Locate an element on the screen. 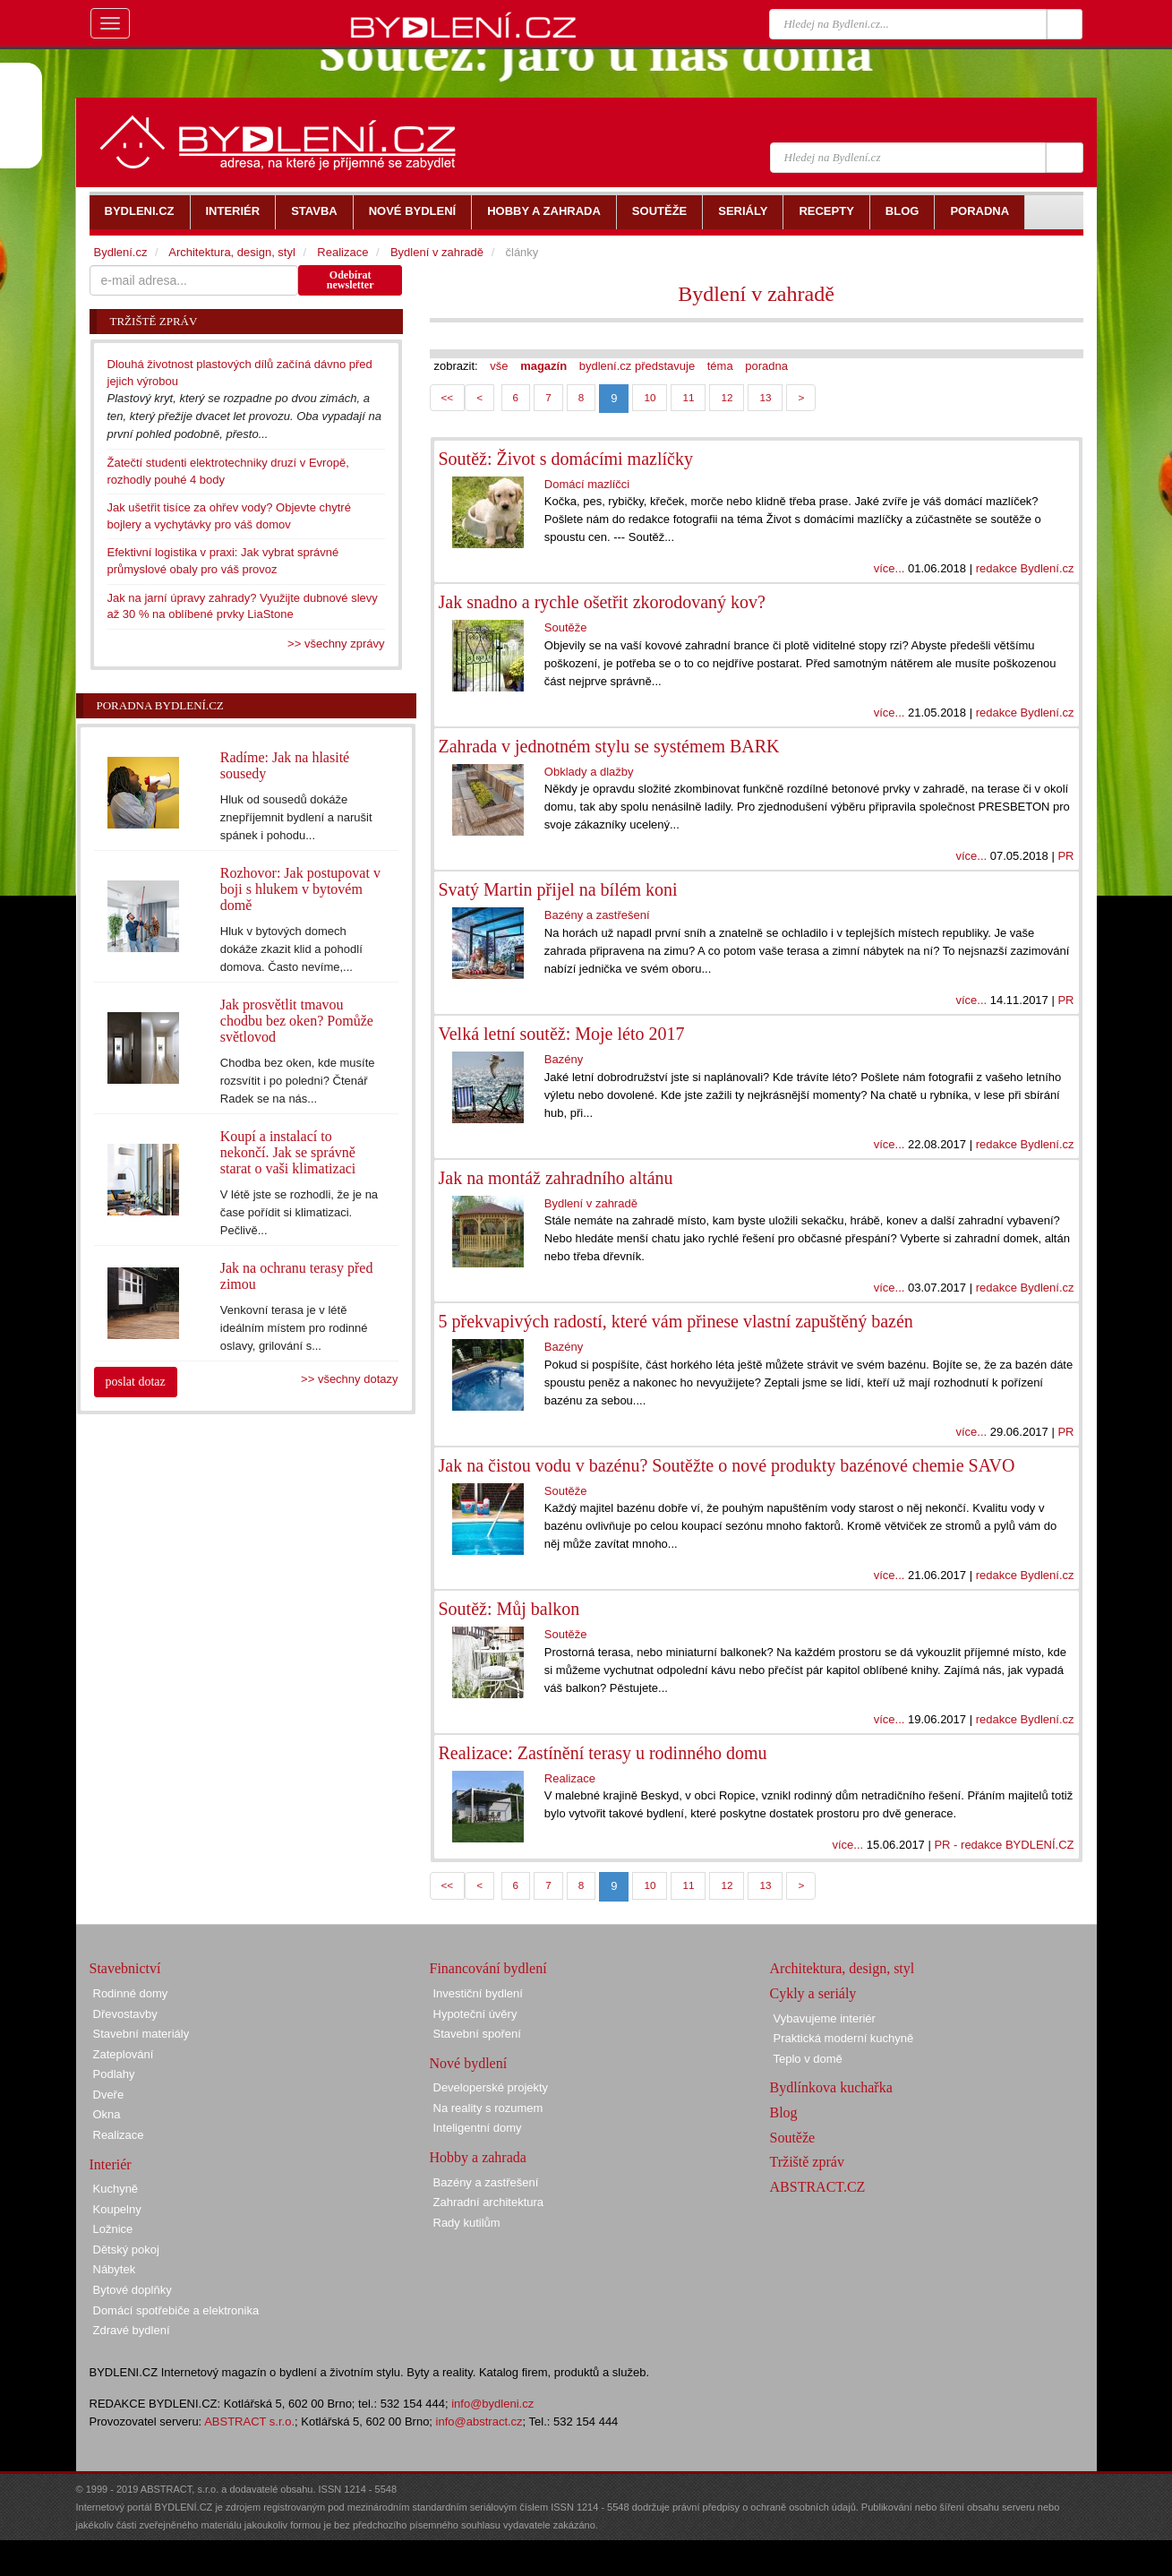  poradna is located at coordinates (766, 366).